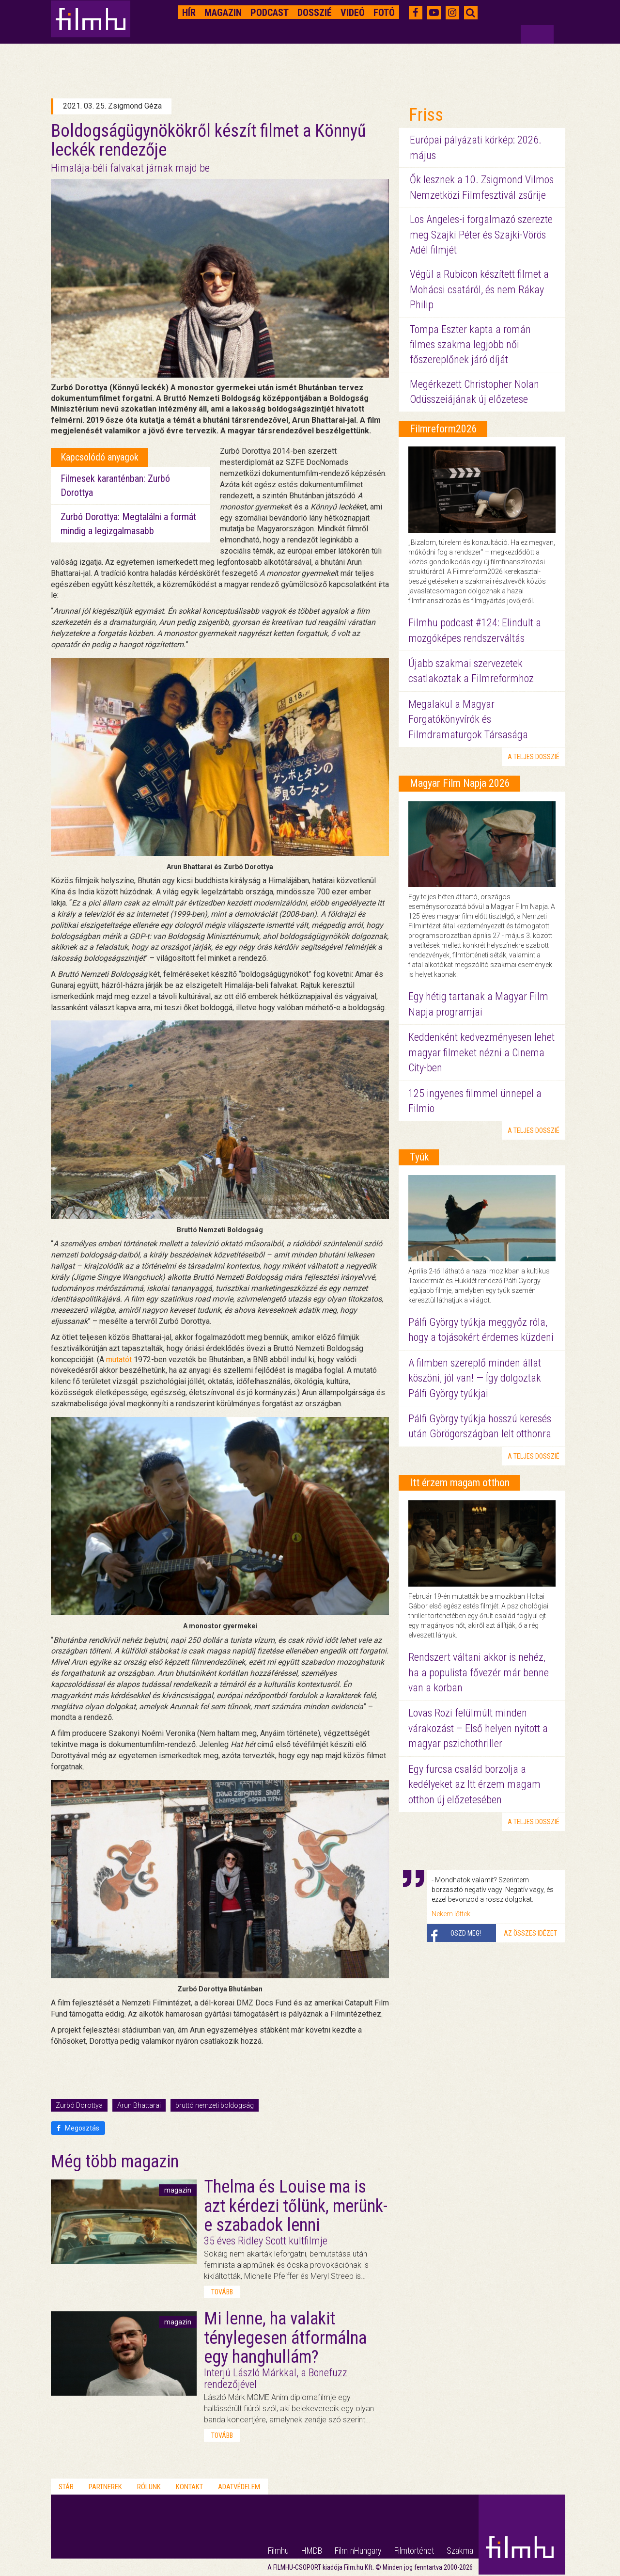 The image size is (620, 2576). Describe the element at coordinates (478, 1728) in the screenshot. I see `Lovas Rozi felülmúlt minden várakozást – Első helyen nyitott a magyar pszichothriller` at that location.